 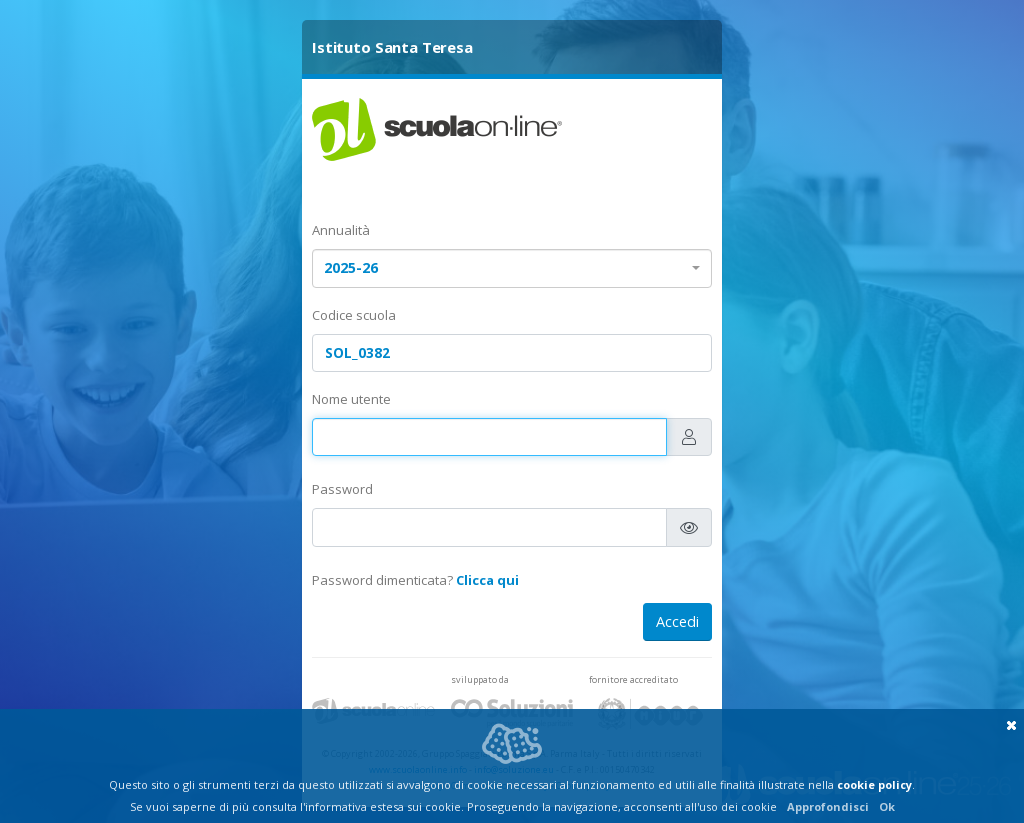 I want to click on [combobox], so click(x=512, y=268).